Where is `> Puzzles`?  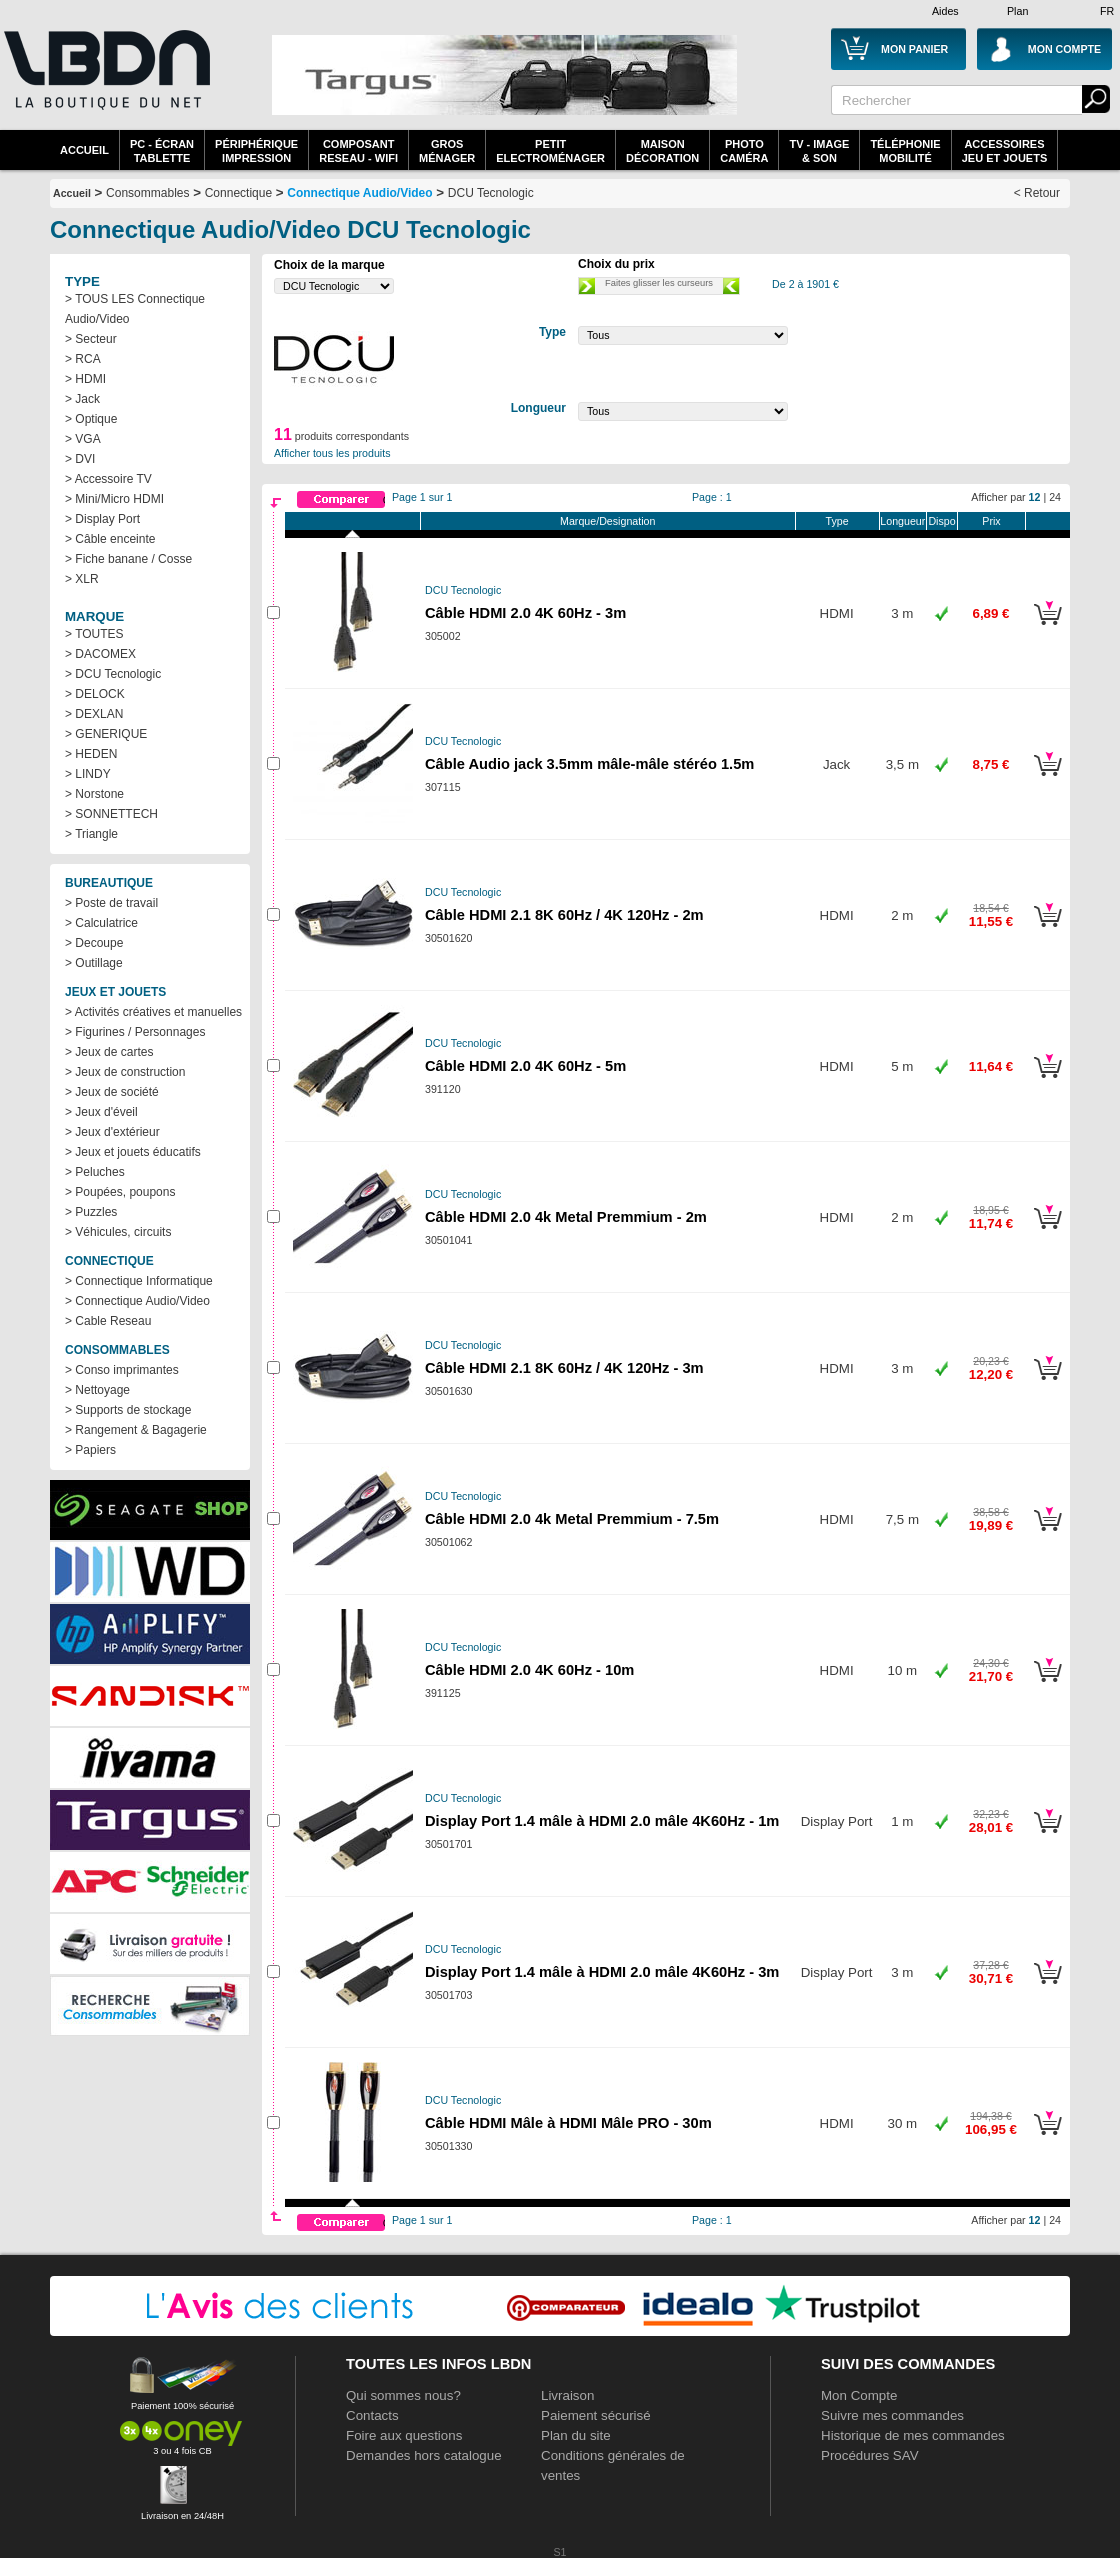 > Puzzles is located at coordinates (91, 1212).